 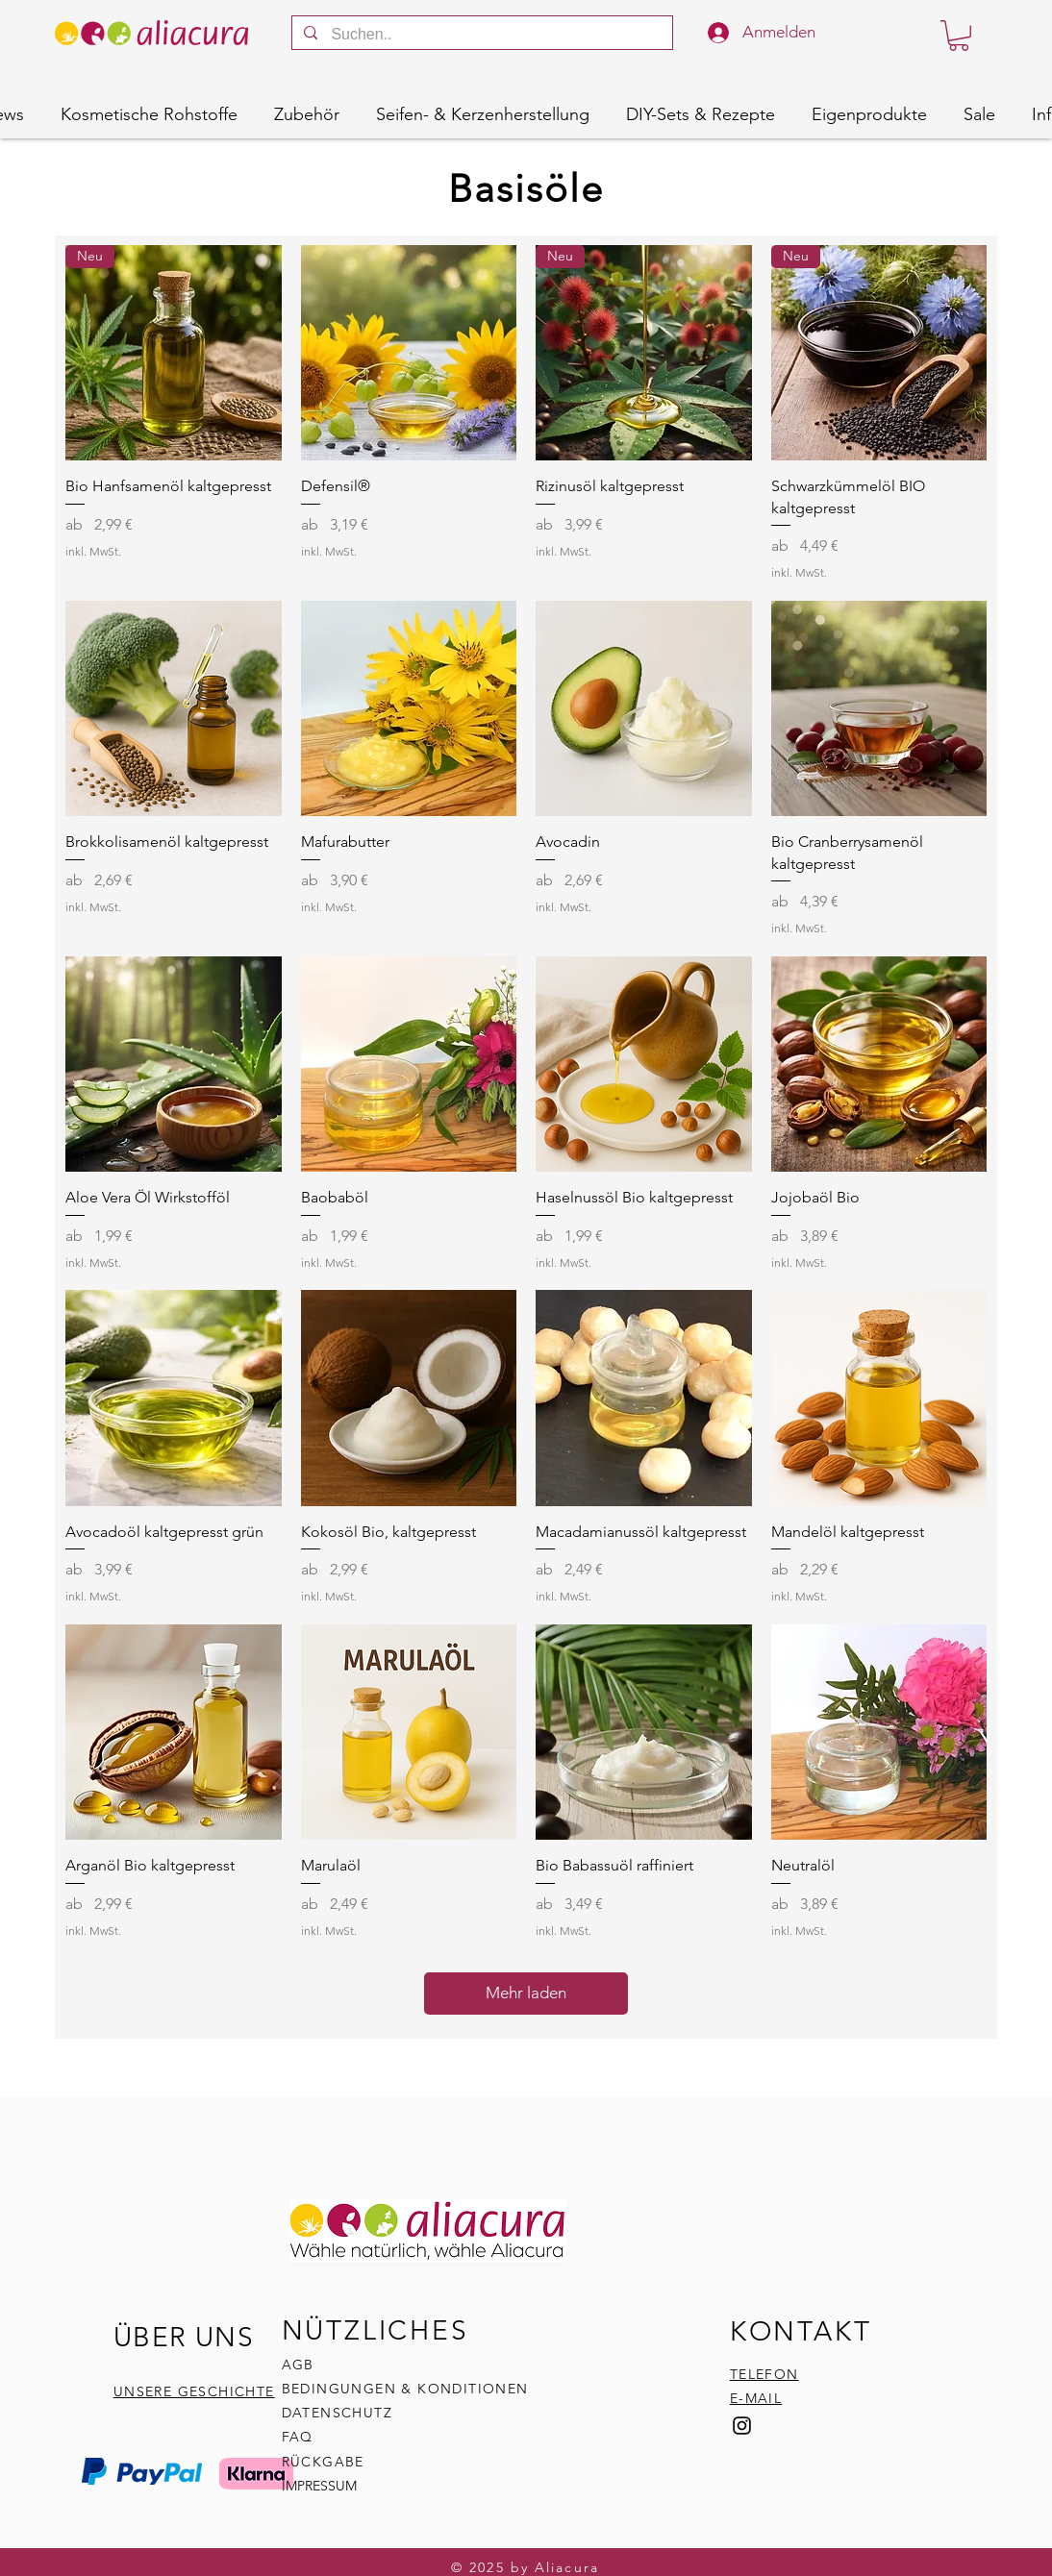 What do you see at coordinates (319, 2485) in the screenshot?
I see `IMPRESSUM` at bounding box center [319, 2485].